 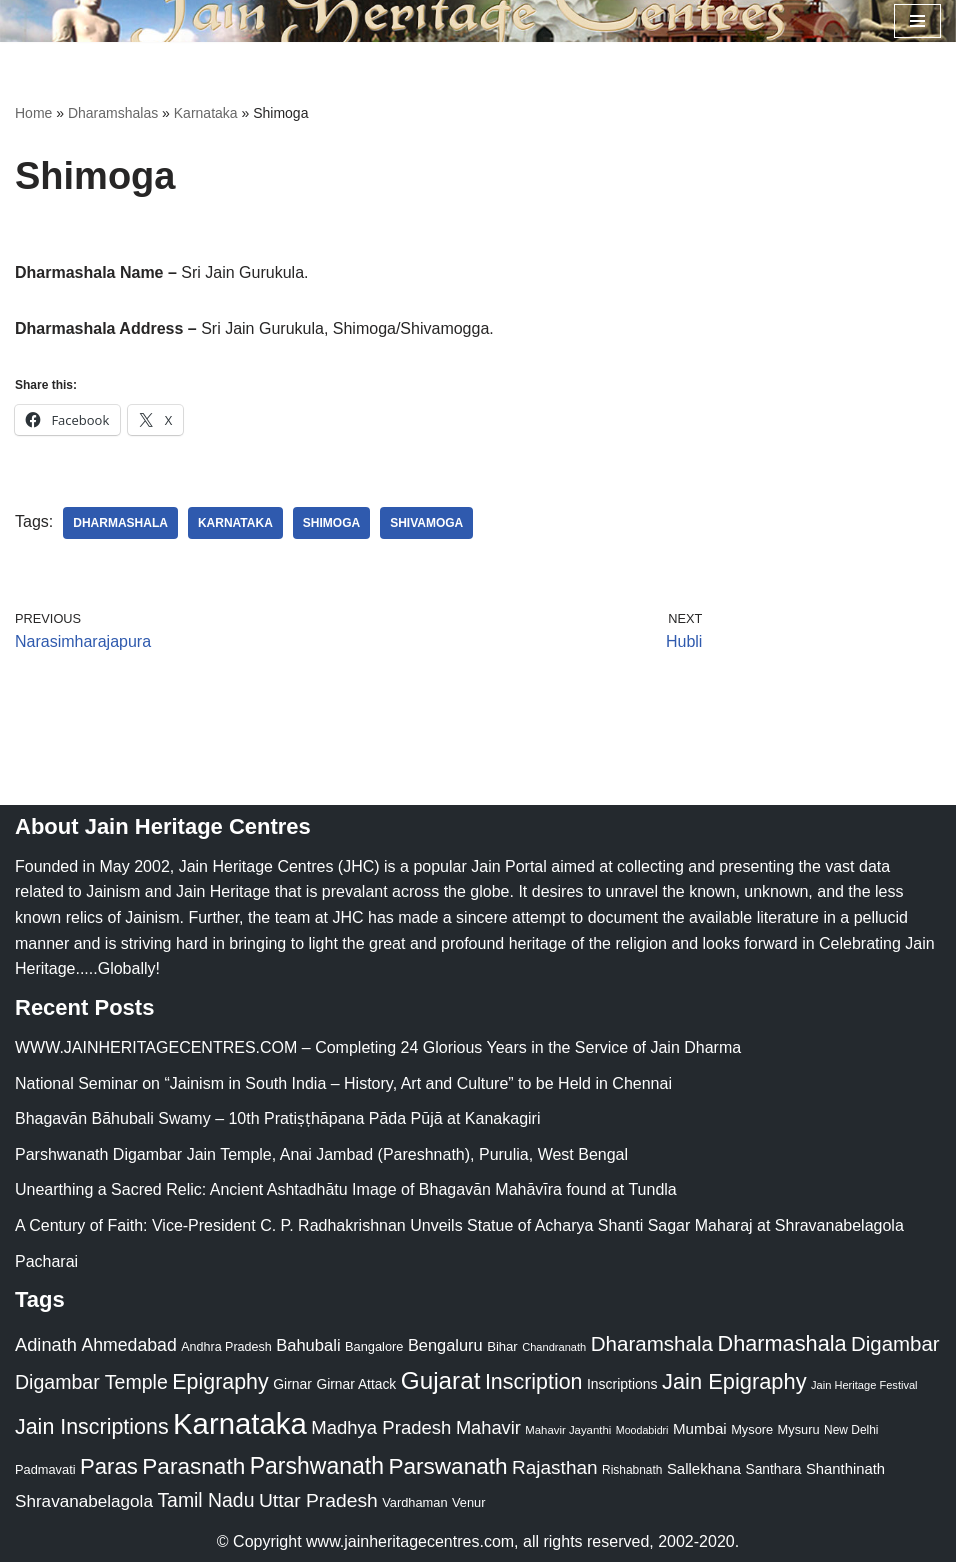 What do you see at coordinates (109, 1466) in the screenshot?
I see `Paras [Paras (106 items)]` at bounding box center [109, 1466].